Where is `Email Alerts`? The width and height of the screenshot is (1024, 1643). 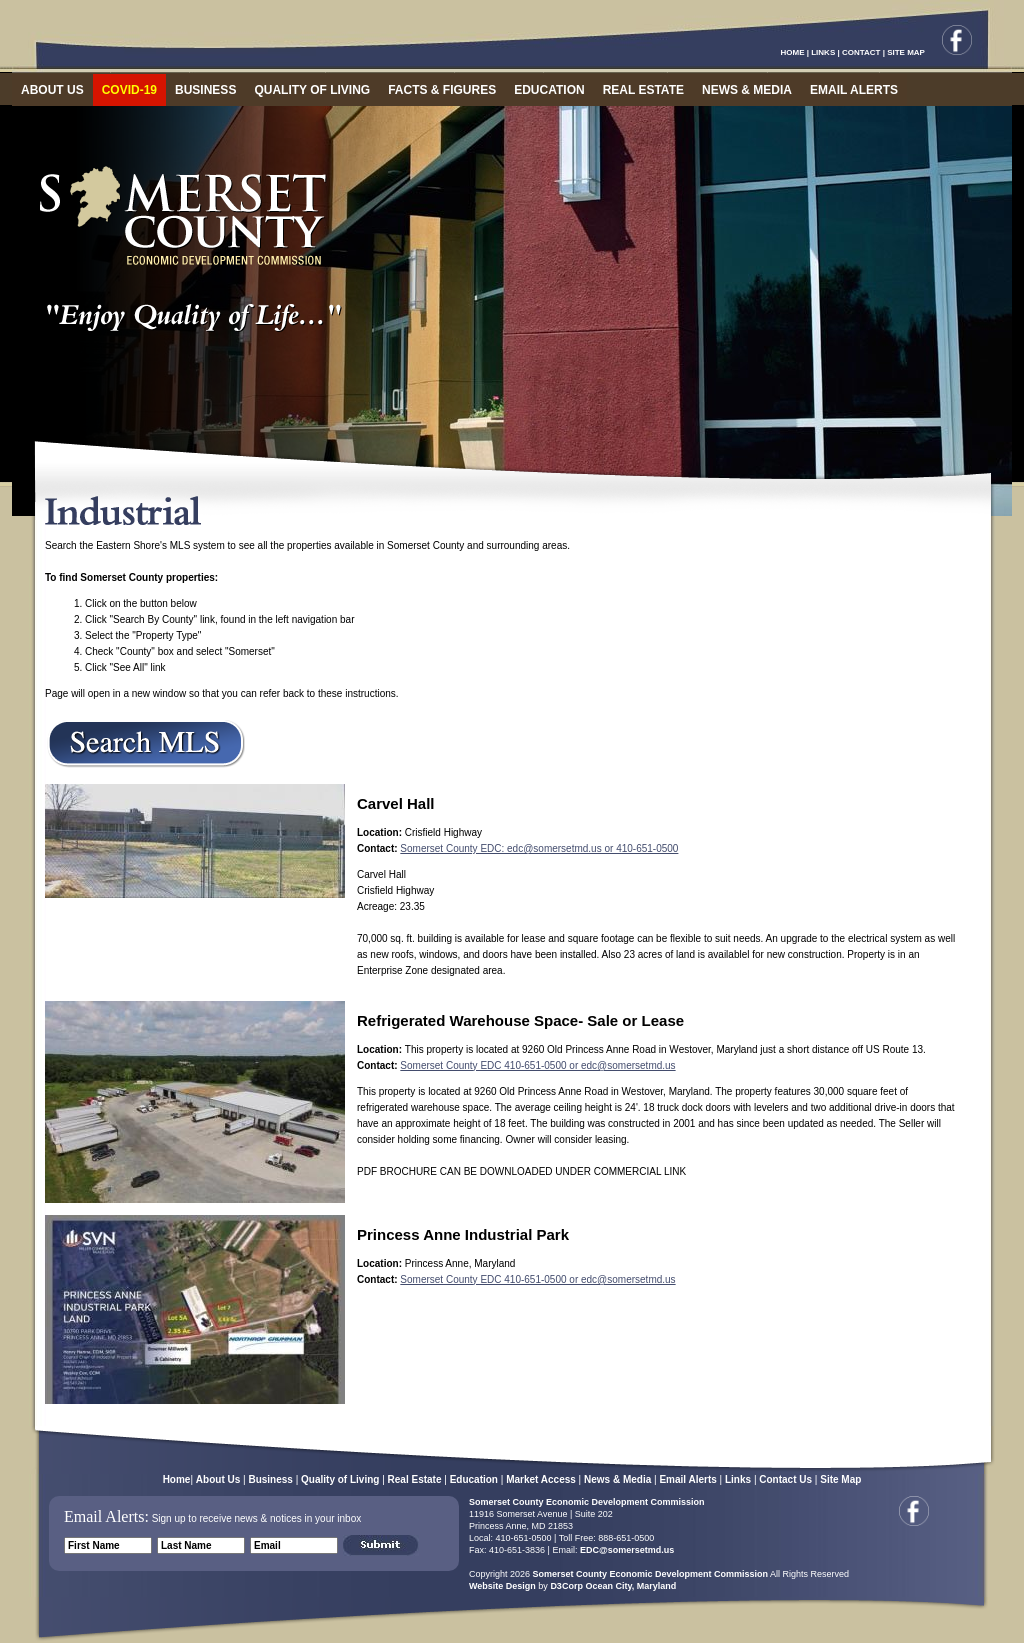 Email Alerts is located at coordinates (687, 1479).